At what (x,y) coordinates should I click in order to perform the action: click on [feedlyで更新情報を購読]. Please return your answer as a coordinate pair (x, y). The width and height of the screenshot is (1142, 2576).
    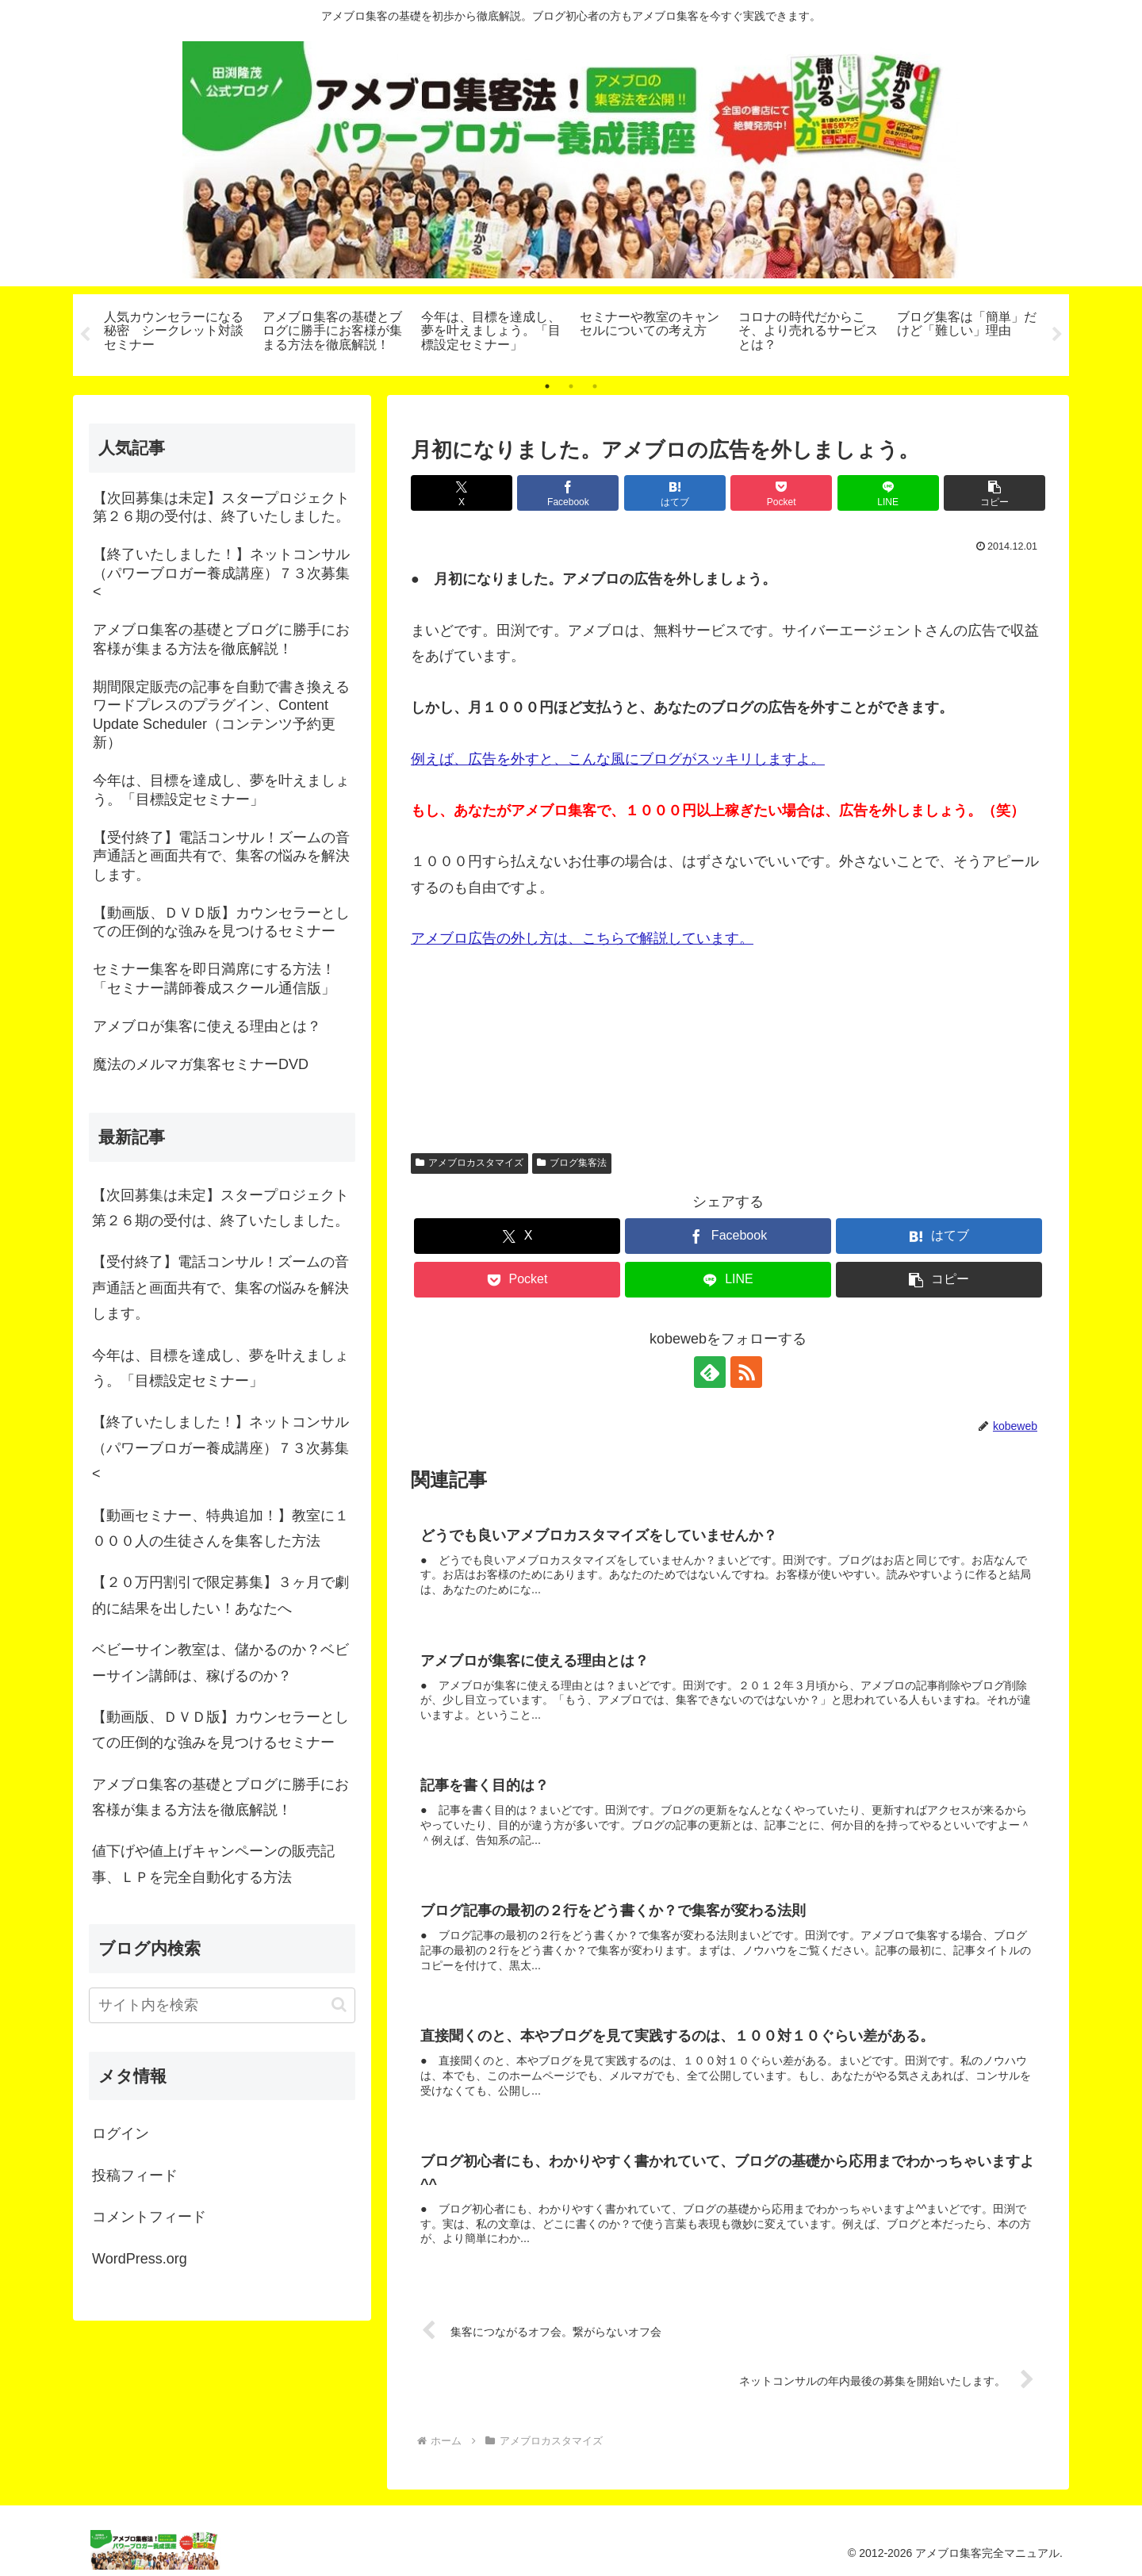
    Looking at the image, I should click on (710, 1372).